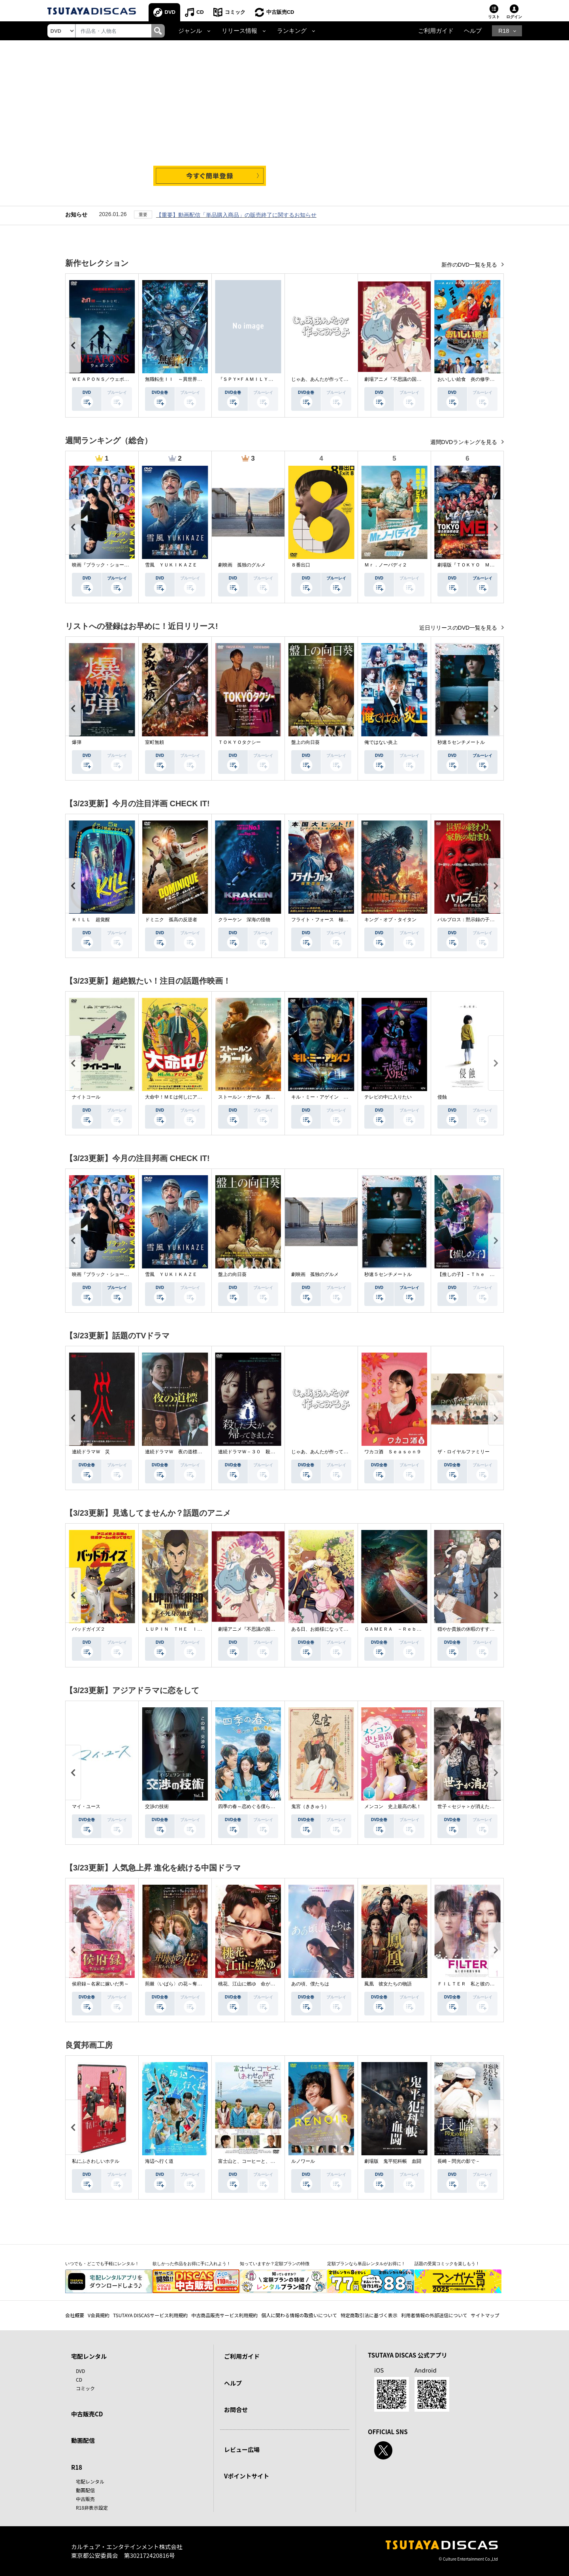 The height and width of the screenshot is (2576, 569). What do you see at coordinates (310, 1984) in the screenshot?
I see `あの頃、僕たちは` at bounding box center [310, 1984].